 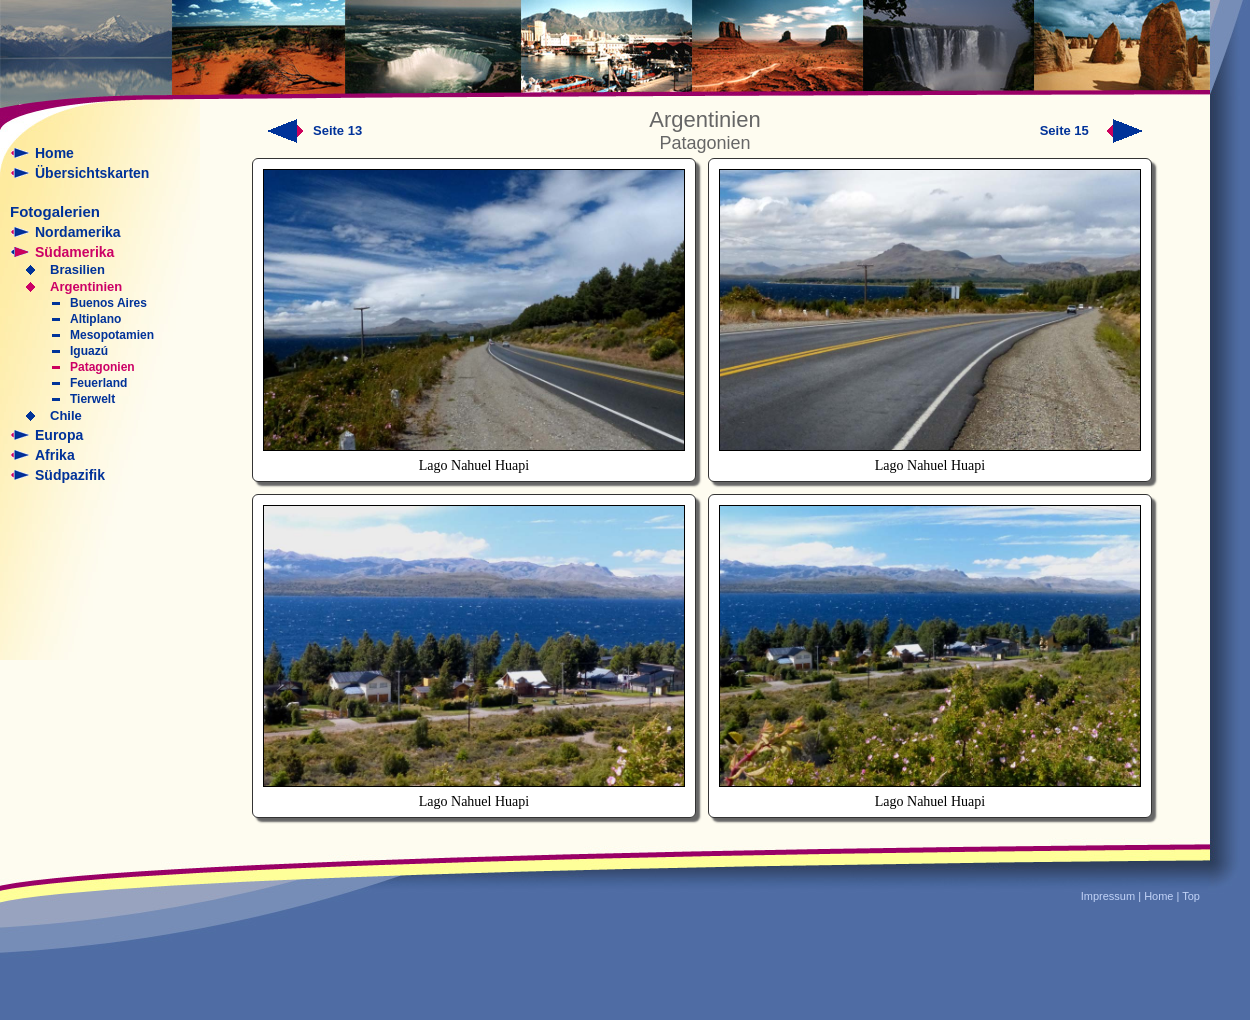 What do you see at coordinates (112, 335) in the screenshot?
I see `Mesopotamien` at bounding box center [112, 335].